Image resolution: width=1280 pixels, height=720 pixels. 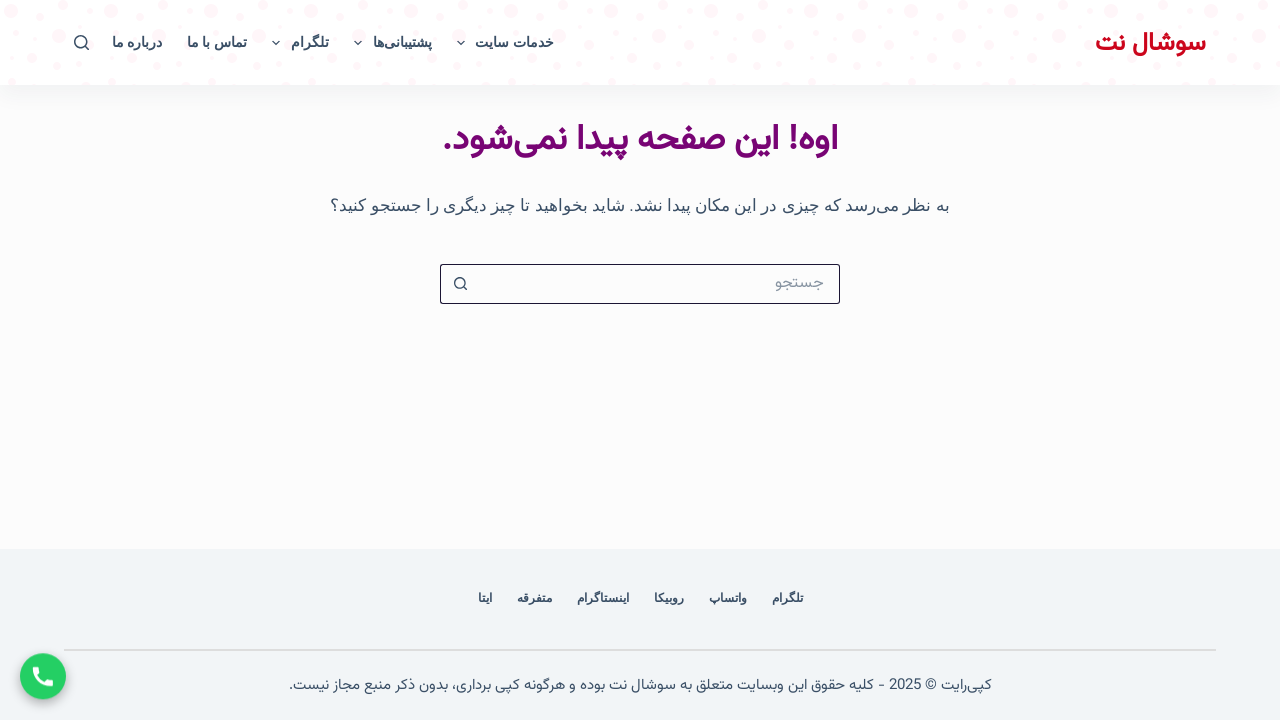 What do you see at coordinates (669, 598) in the screenshot?
I see `روبیکا` at bounding box center [669, 598].